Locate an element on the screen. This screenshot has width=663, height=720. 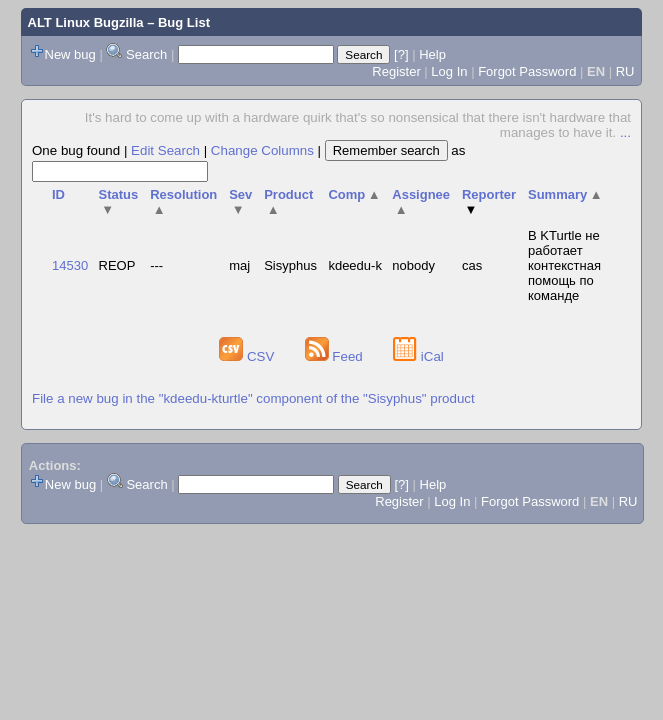
Help is located at coordinates (432, 54).